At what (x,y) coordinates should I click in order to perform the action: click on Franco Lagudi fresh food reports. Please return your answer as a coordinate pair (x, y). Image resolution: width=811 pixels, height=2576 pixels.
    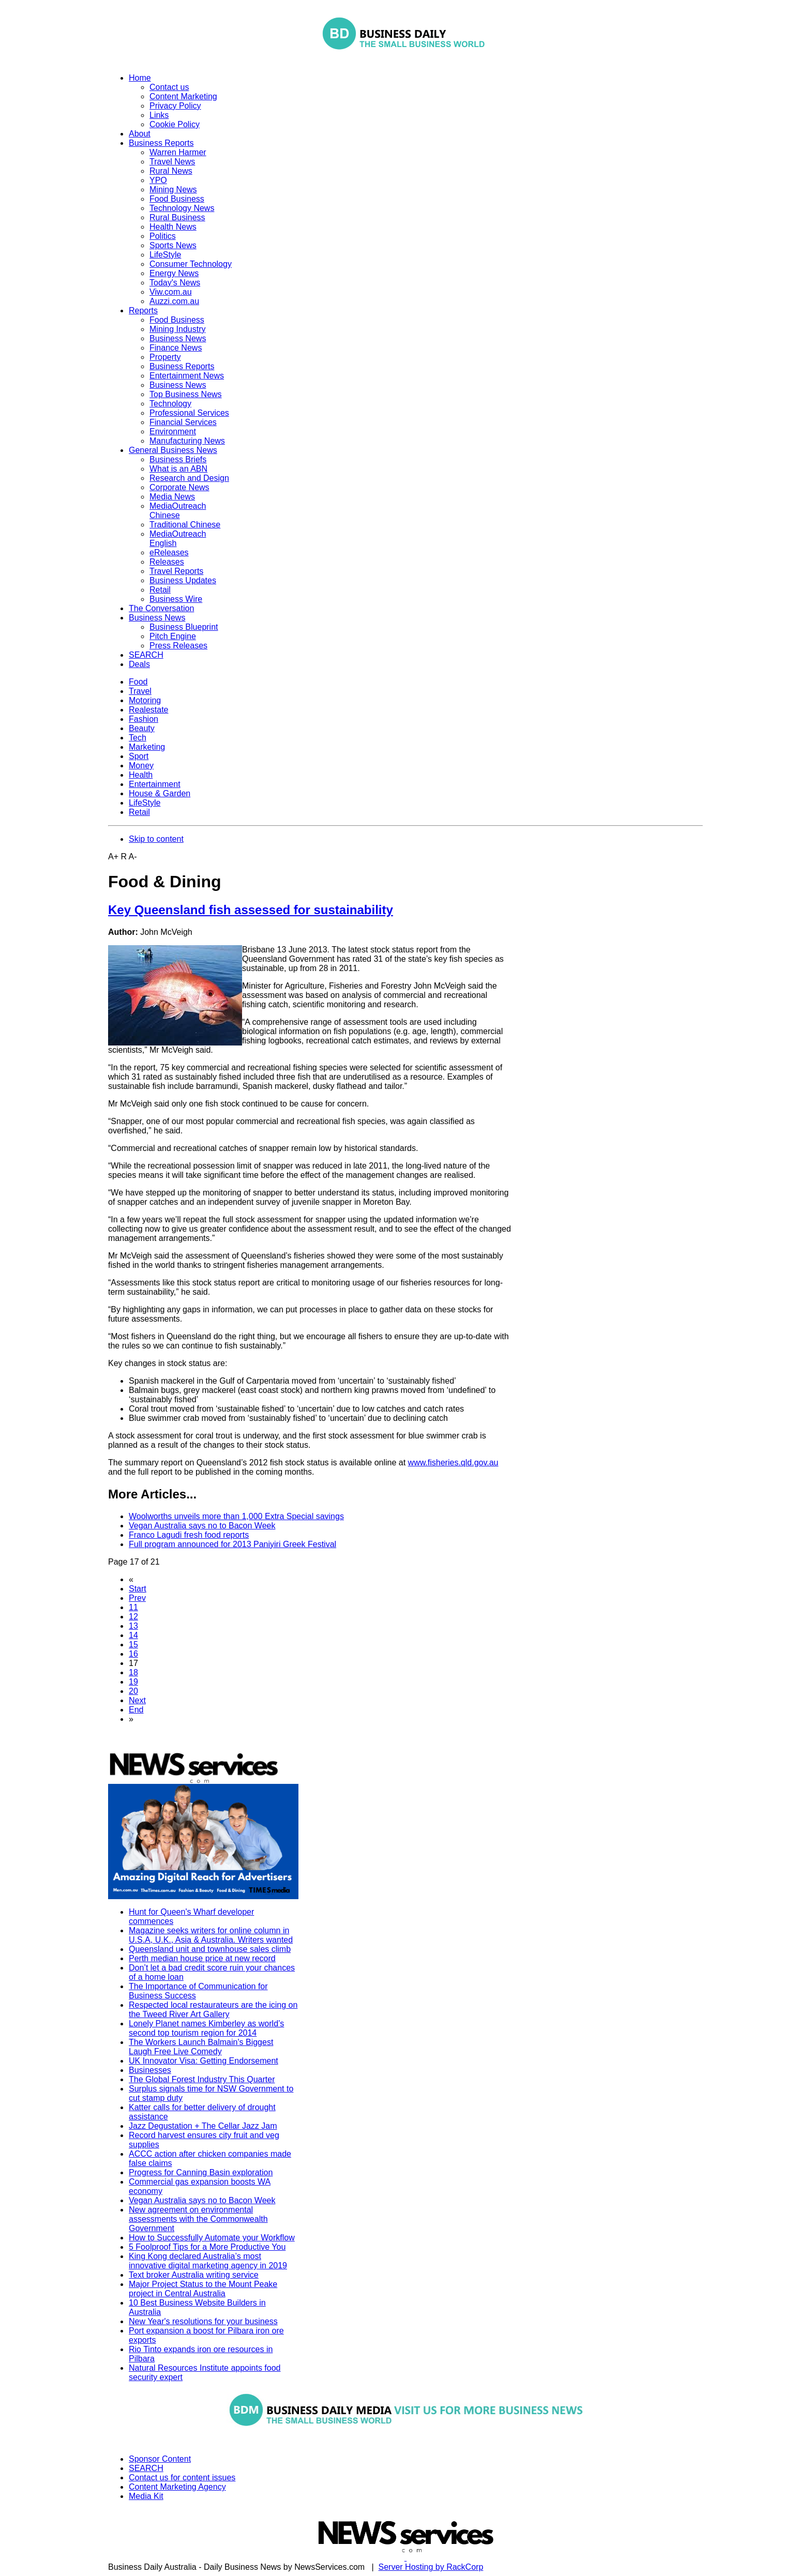
    Looking at the image, I should click on (189, 1535).